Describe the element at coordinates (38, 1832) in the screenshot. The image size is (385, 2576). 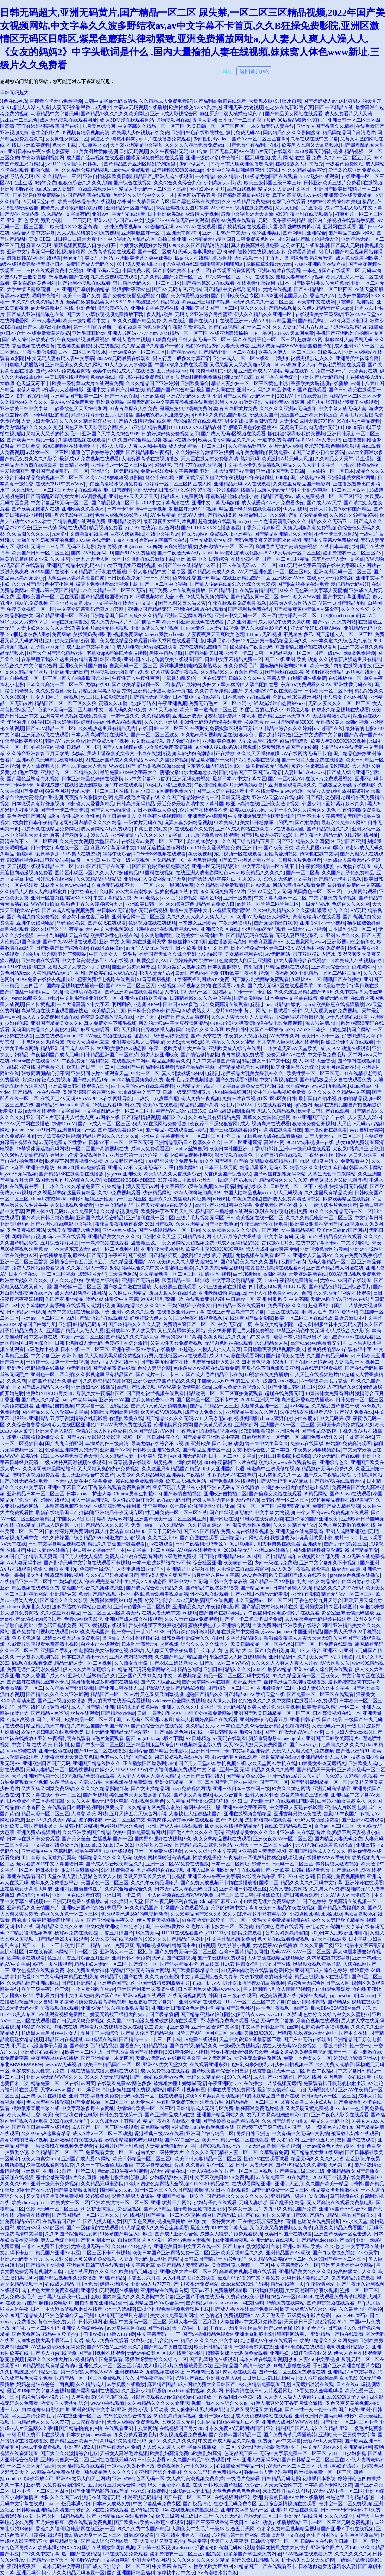
I see `亚洲免费Ⅴa视频网站` at that location.